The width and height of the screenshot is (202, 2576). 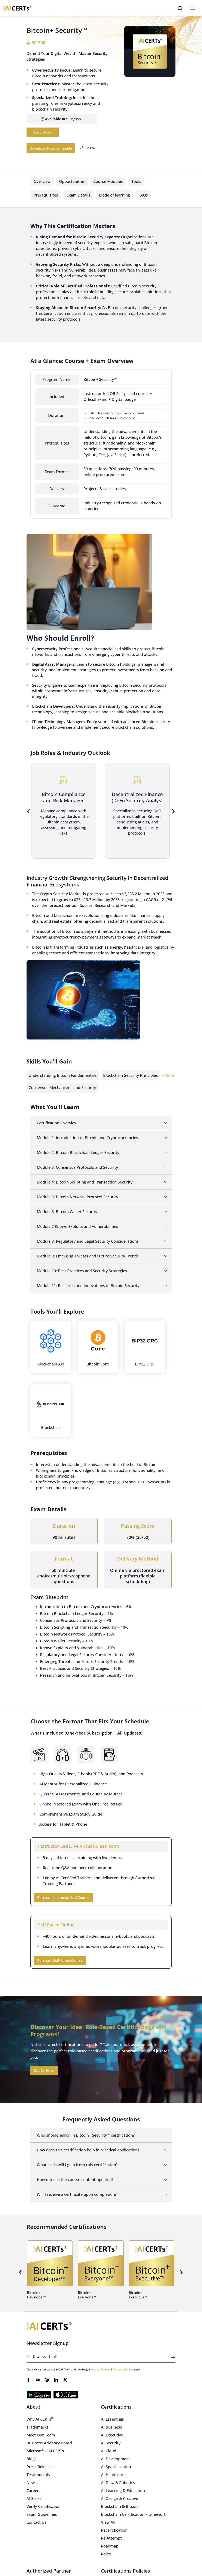 What do you see at coordinates (36, 2522) in the screenshot?
I see `Contact Us` at bounding box center [36, 2522].